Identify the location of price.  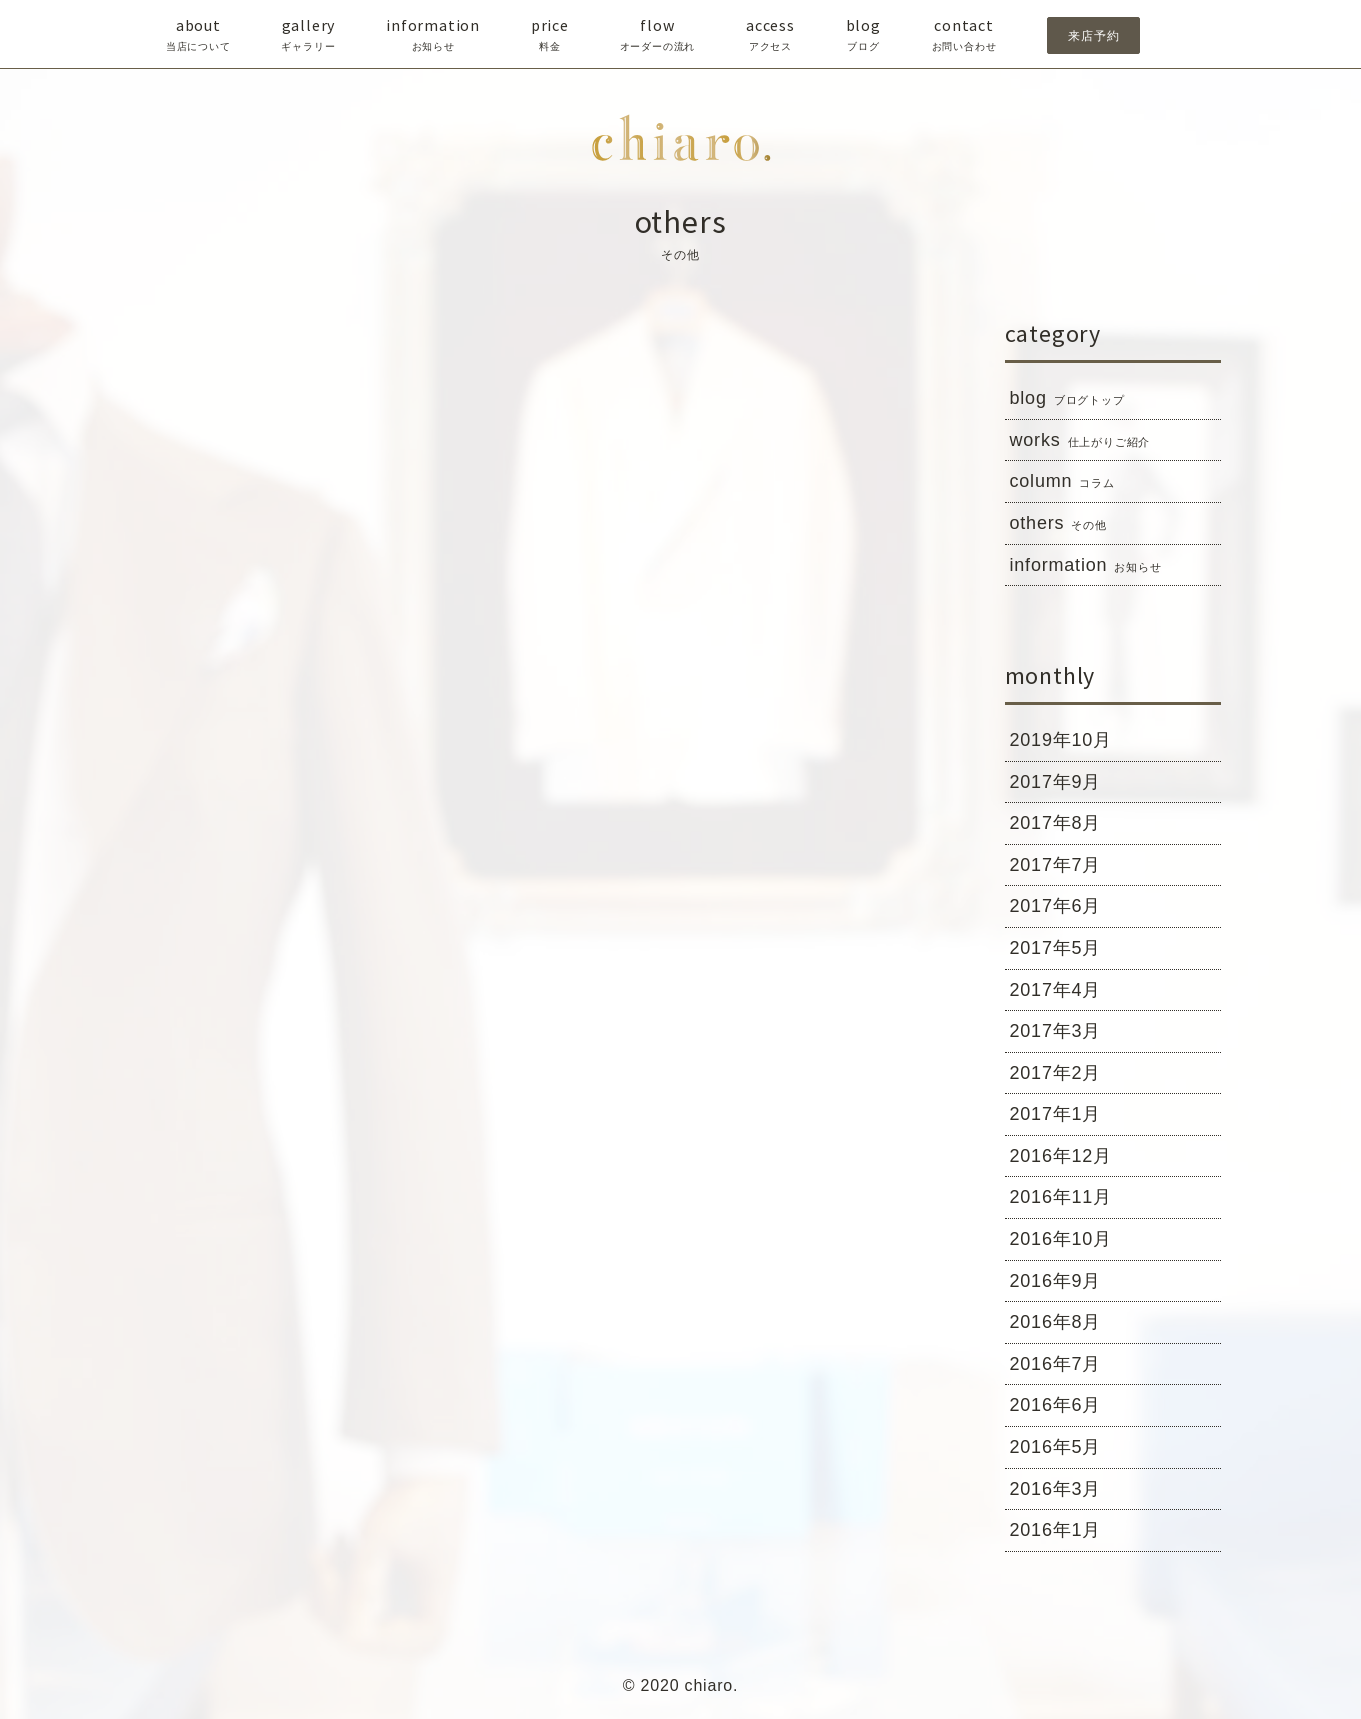
(550, 35).